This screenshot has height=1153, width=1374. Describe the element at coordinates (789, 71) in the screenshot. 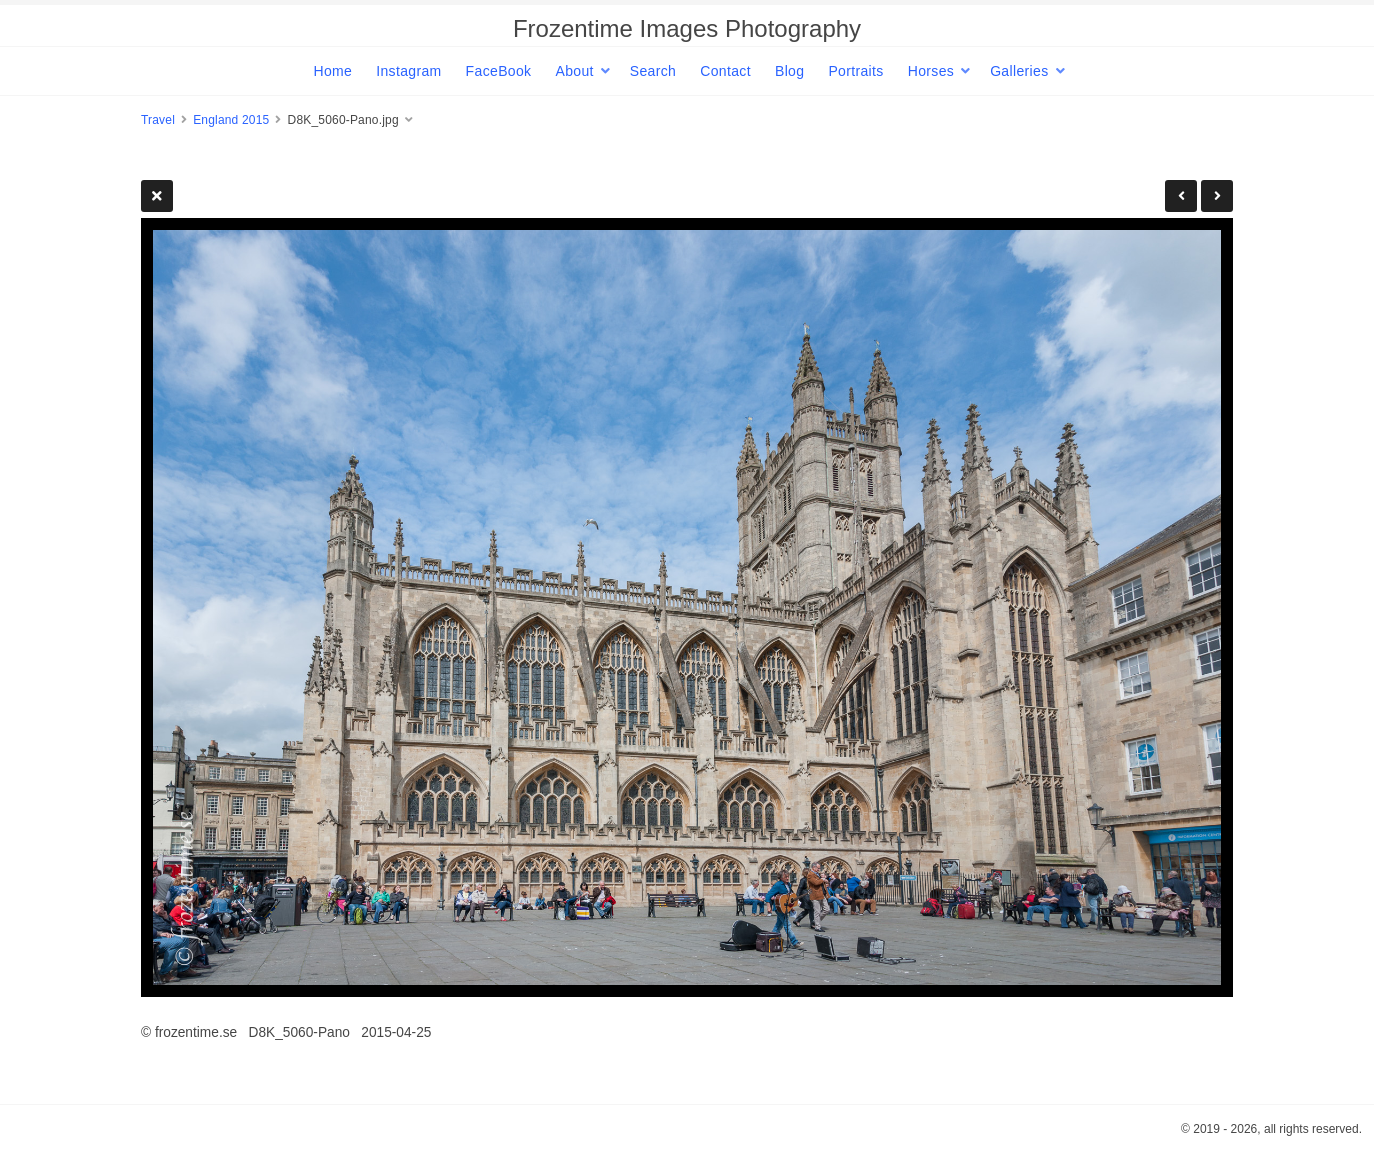

I see `Blog` at that location.